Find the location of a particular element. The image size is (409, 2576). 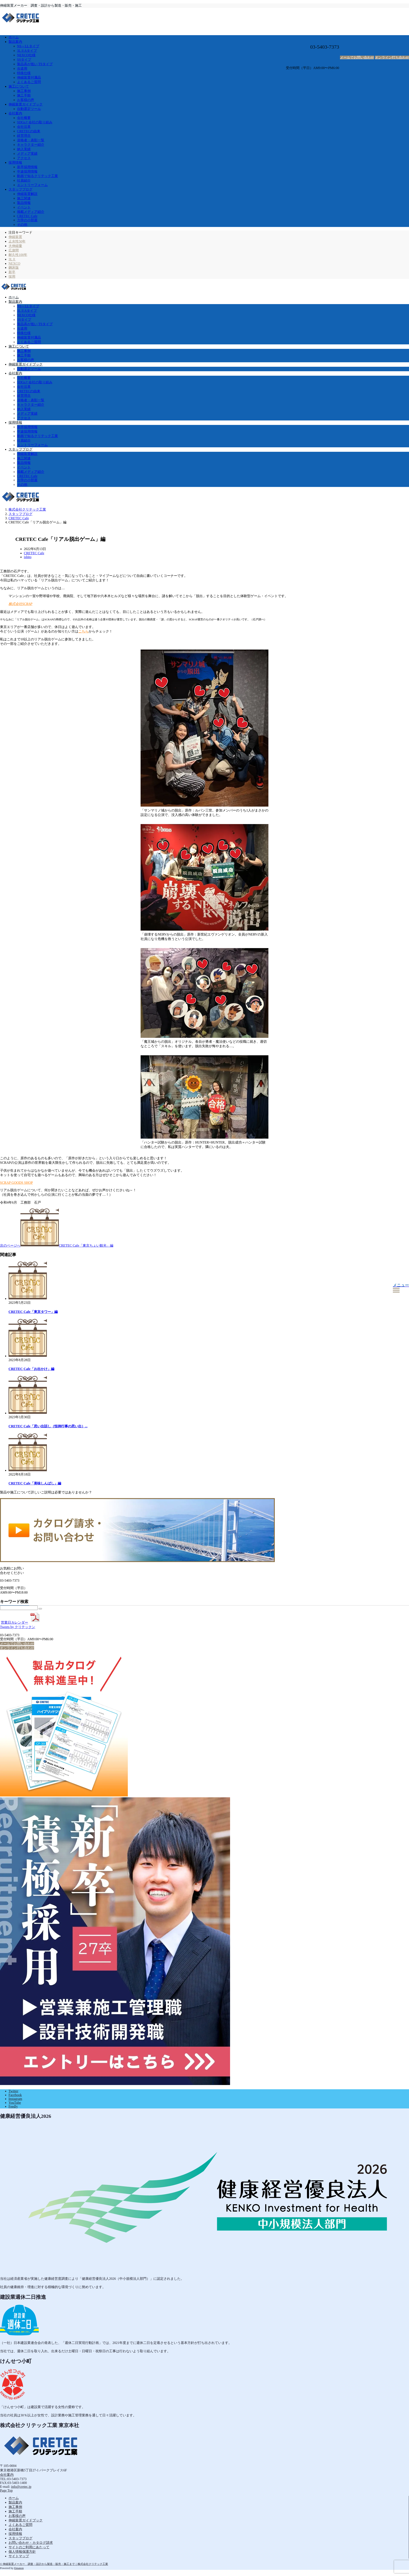

施工事例 is located at coordinates (24, 91).